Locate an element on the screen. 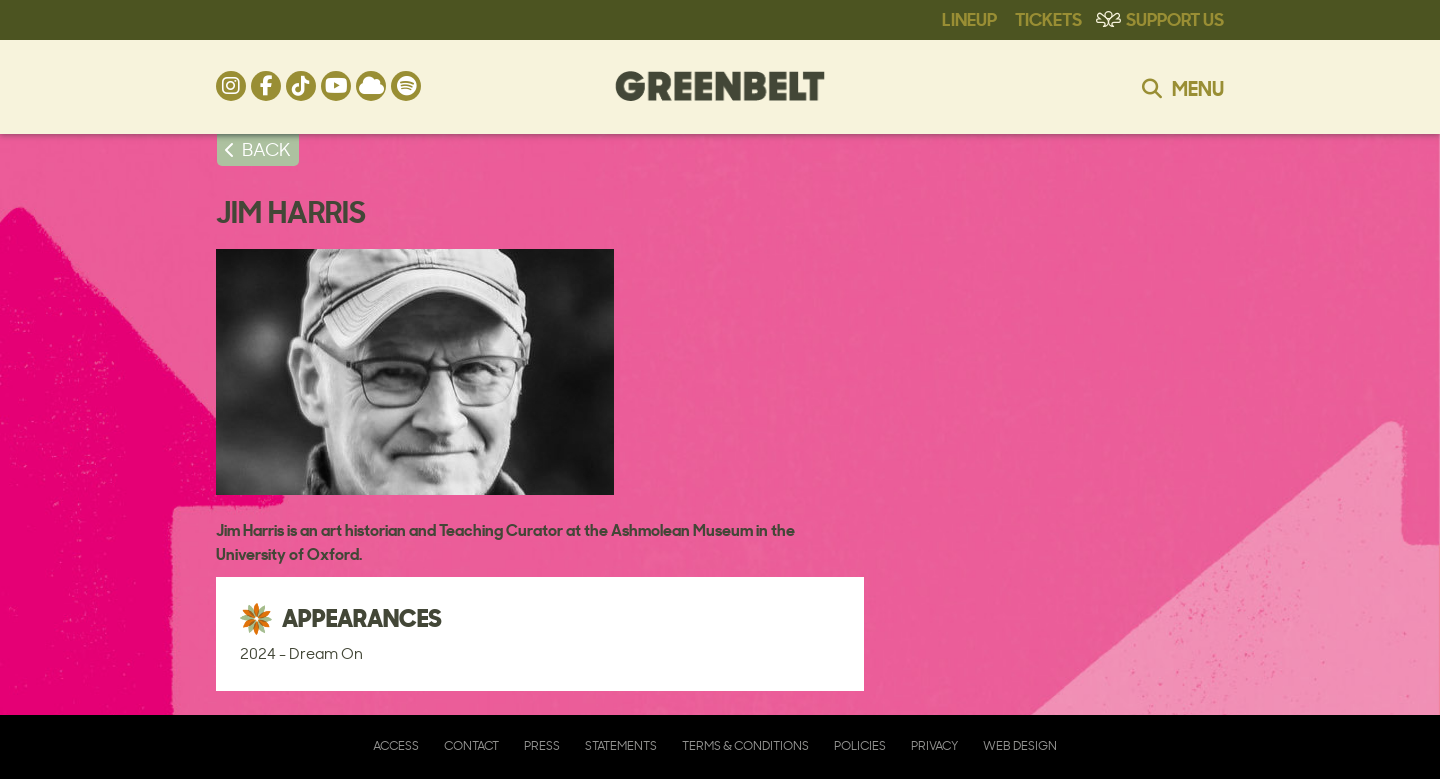  Support Us is located at coordinates (1175, 18).